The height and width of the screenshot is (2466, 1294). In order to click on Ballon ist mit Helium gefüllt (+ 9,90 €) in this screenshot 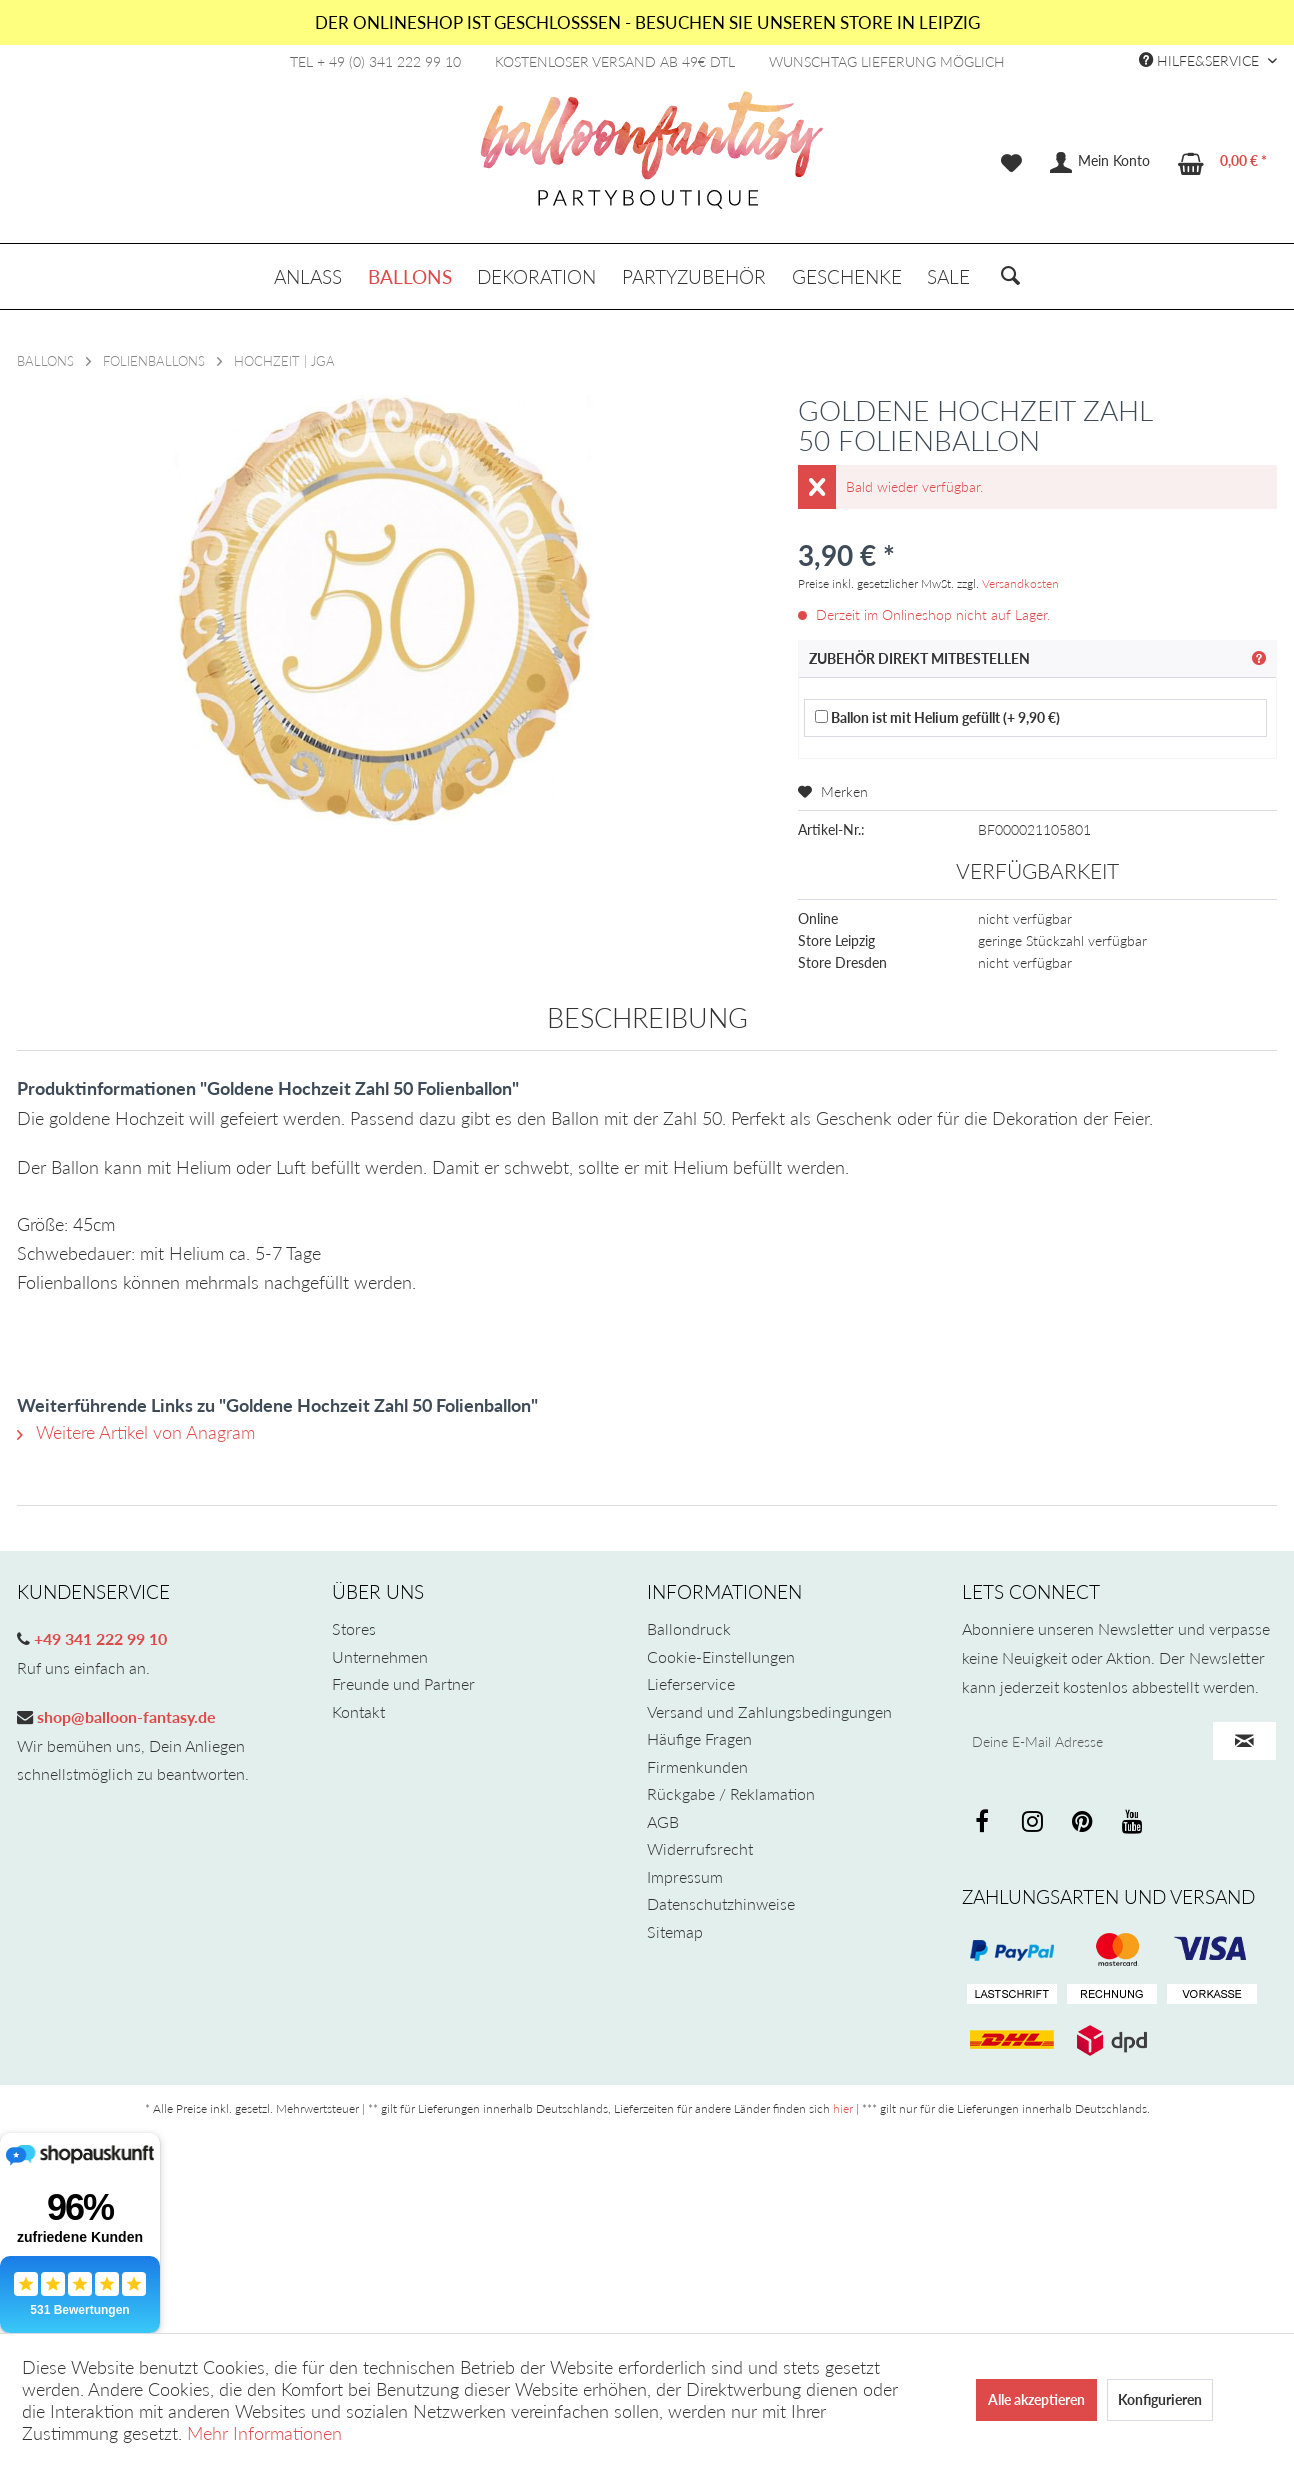, I will do `click(937, 717)`.